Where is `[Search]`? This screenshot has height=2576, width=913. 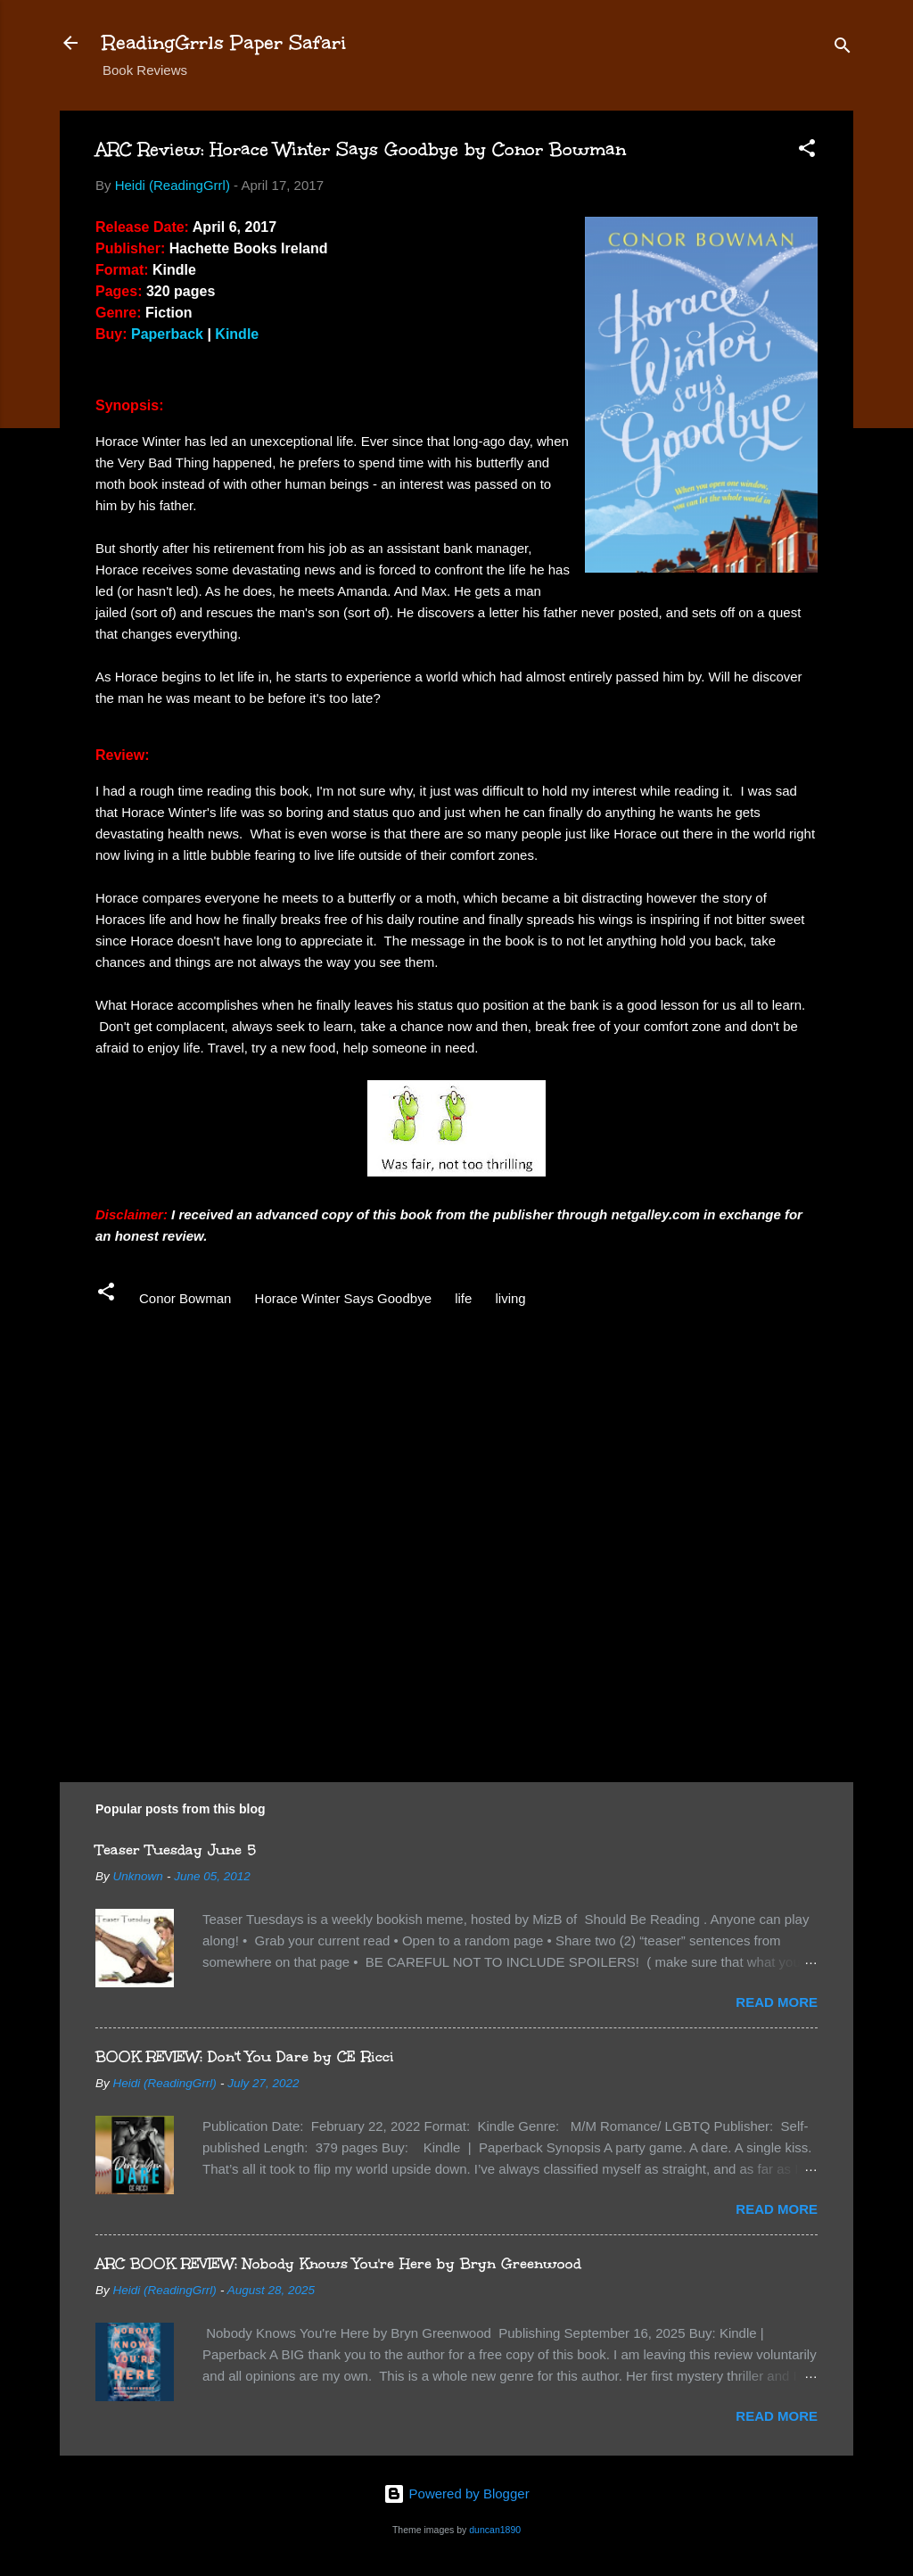
[Search] is located at coordinates (842, 48).